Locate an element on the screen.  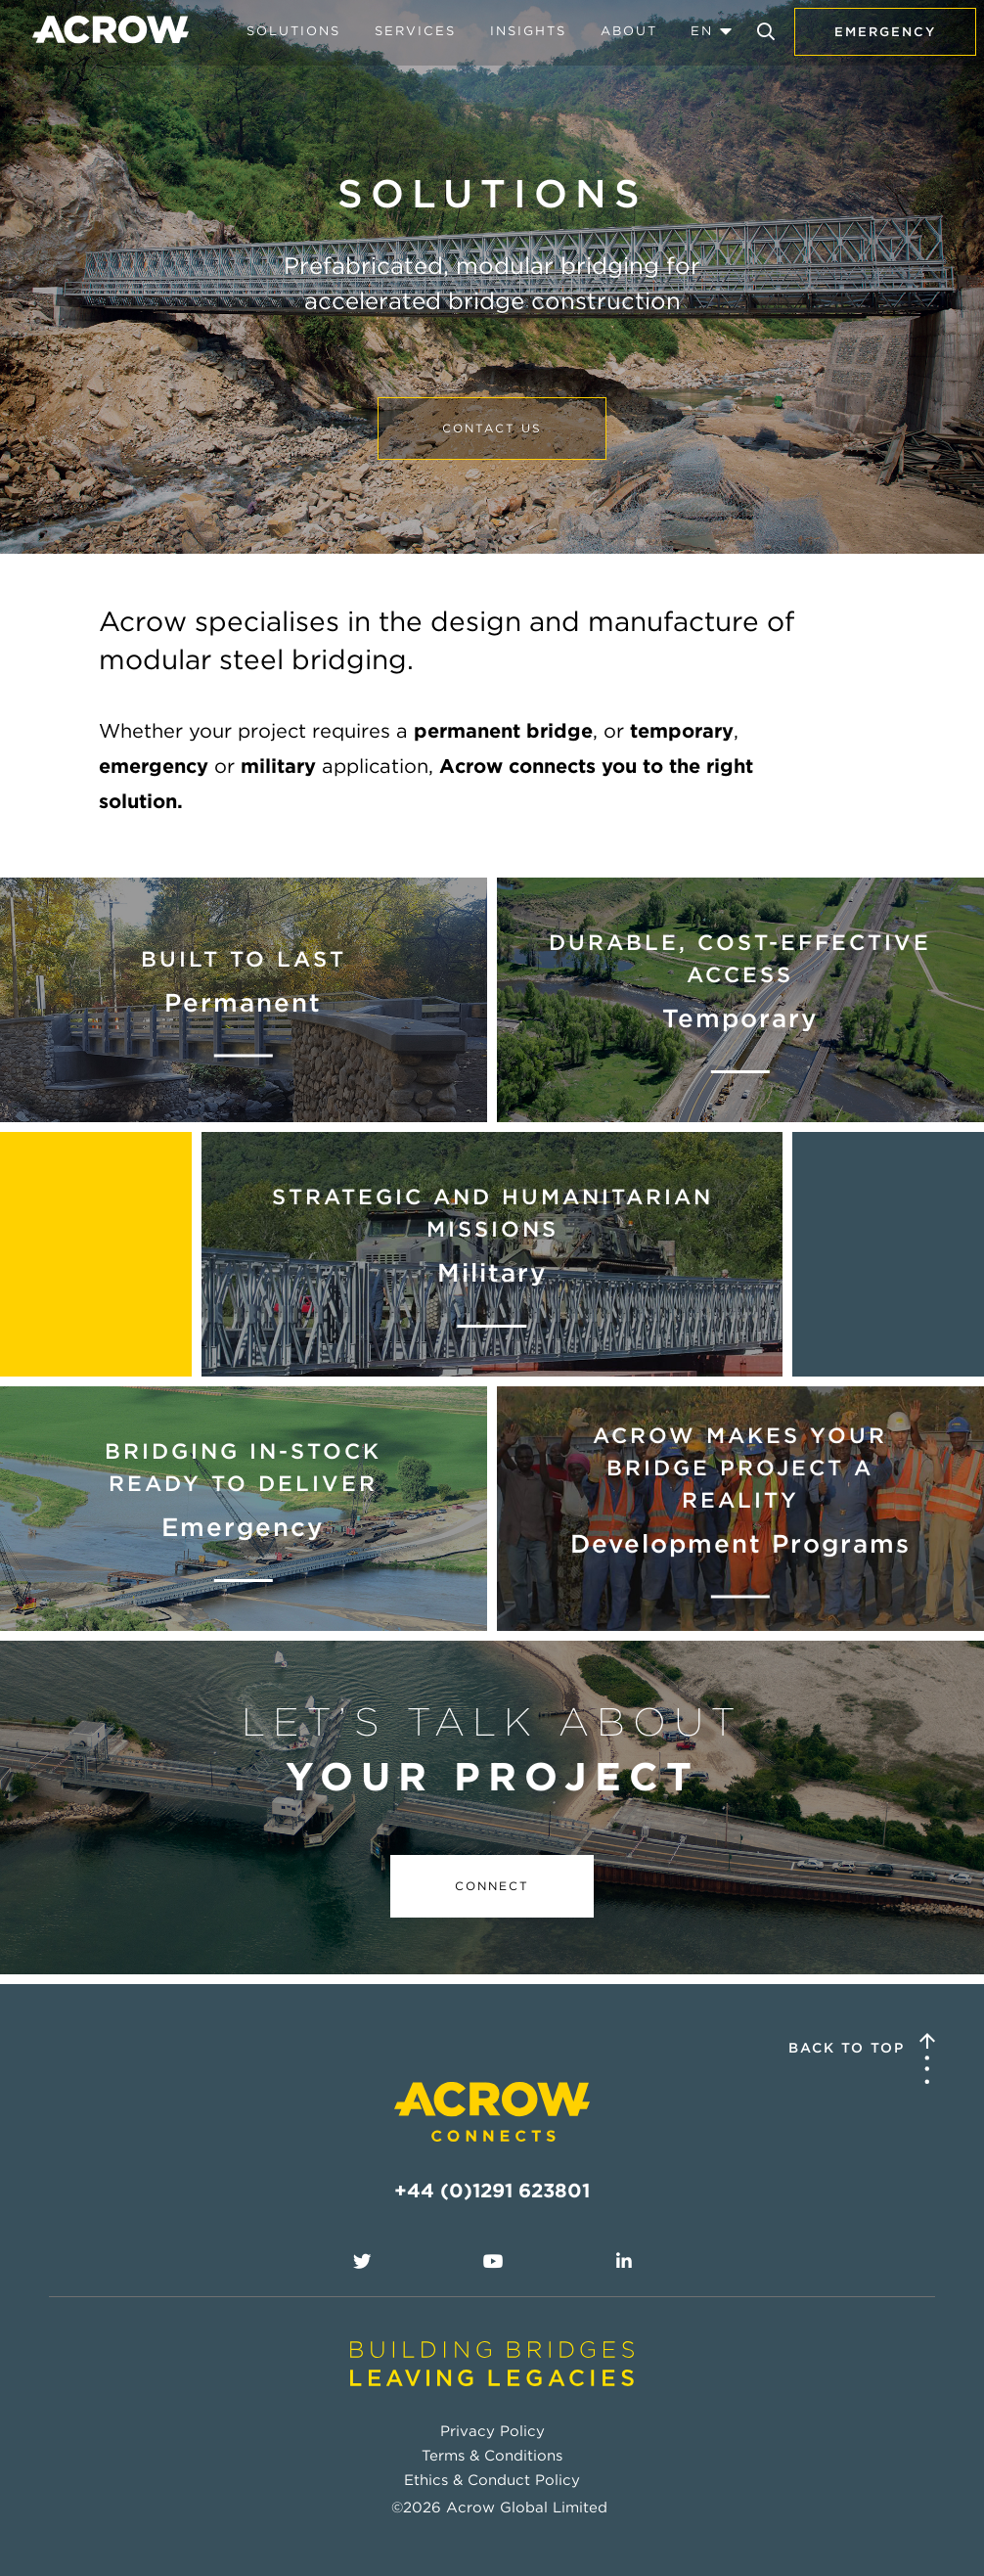
military is located at coordinates (278, 766).